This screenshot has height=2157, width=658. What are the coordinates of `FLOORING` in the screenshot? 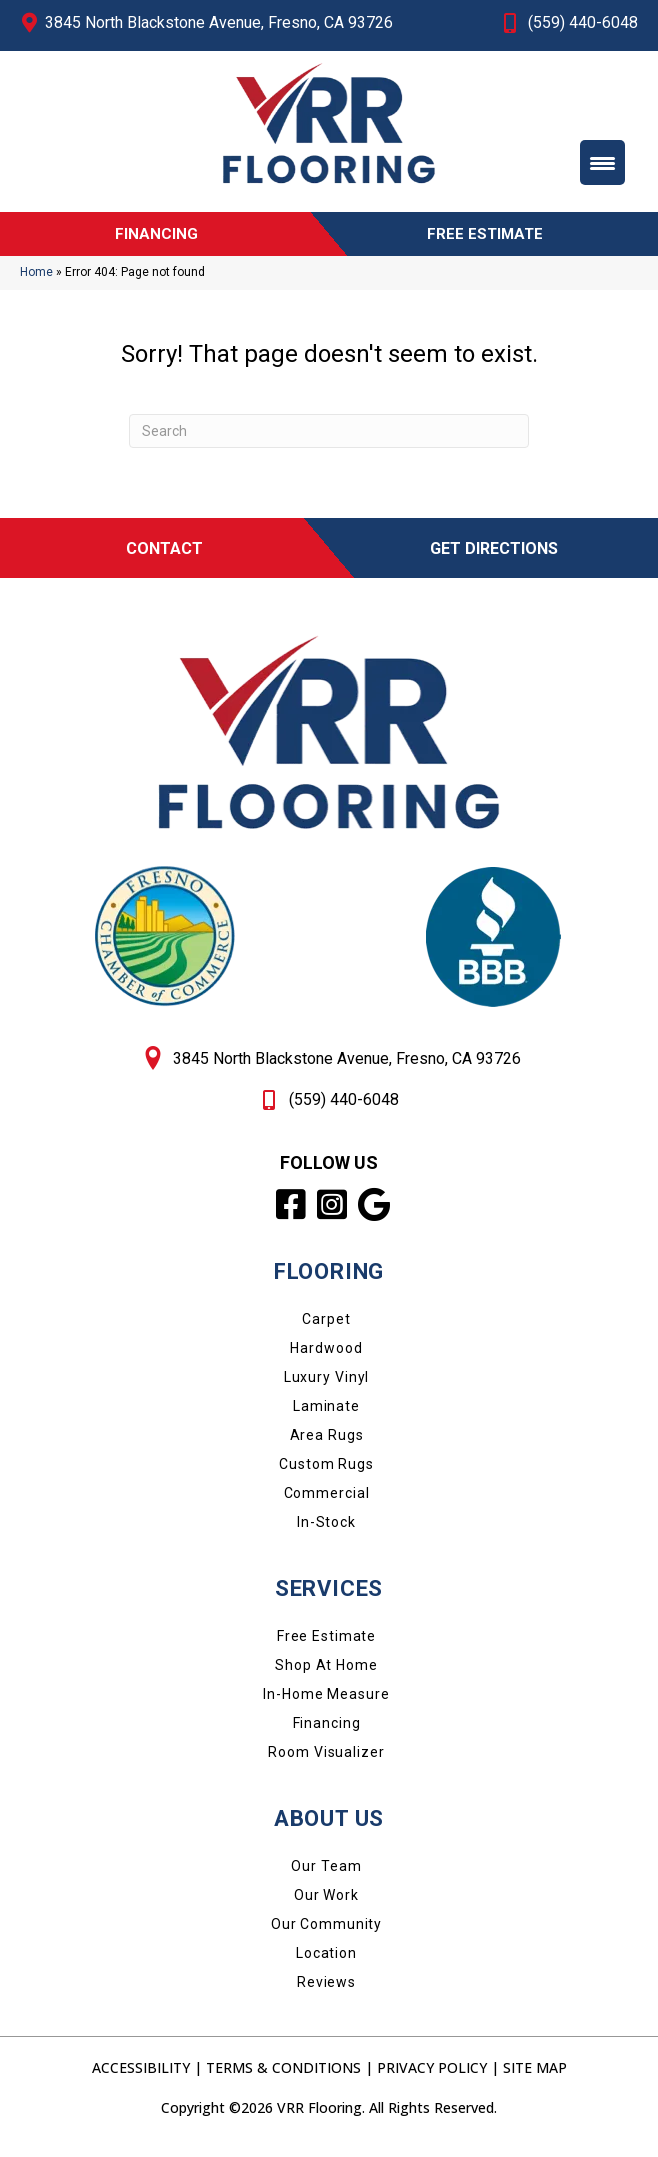 It's located at (329, 1280).